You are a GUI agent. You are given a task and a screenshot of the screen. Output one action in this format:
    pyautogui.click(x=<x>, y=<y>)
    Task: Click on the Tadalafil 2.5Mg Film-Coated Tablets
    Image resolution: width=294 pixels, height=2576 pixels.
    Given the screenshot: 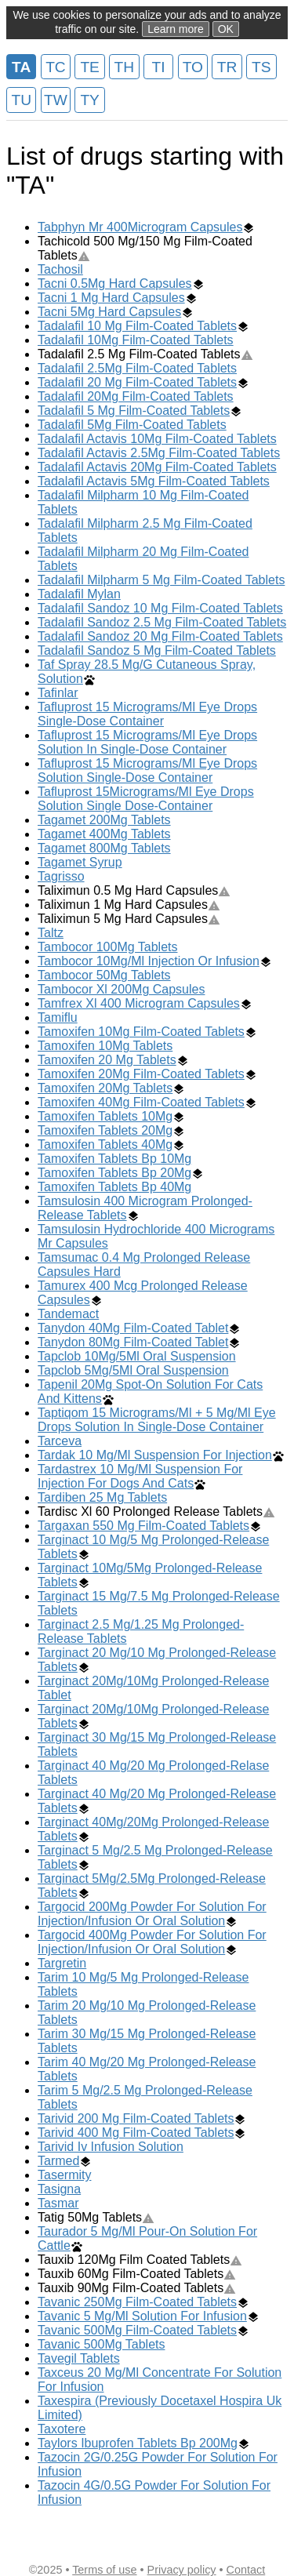 What is the action you would take?
    pyautogui.click(x=137, y=368)
    